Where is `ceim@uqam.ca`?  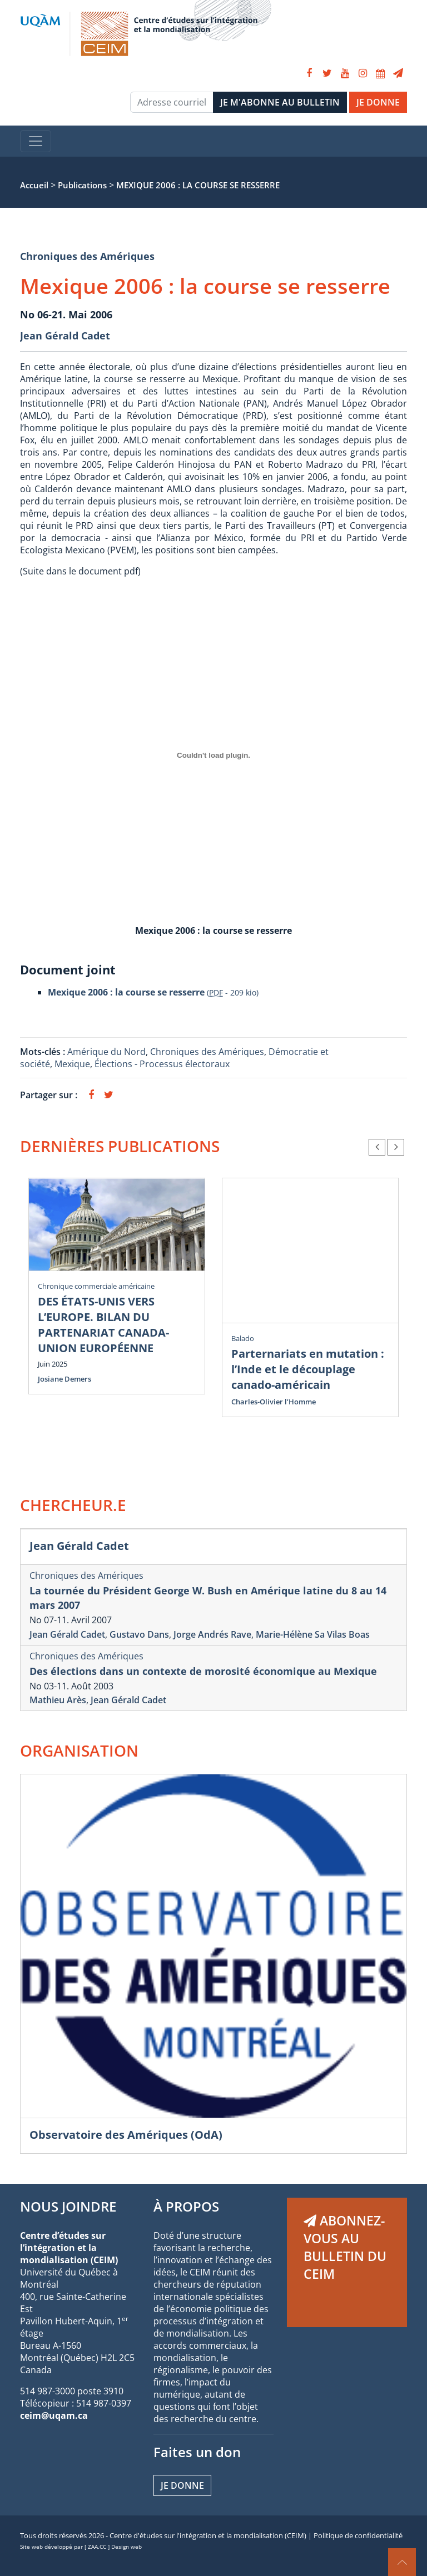
ceim@uqam.ca is located at coordinates (54, 2415).